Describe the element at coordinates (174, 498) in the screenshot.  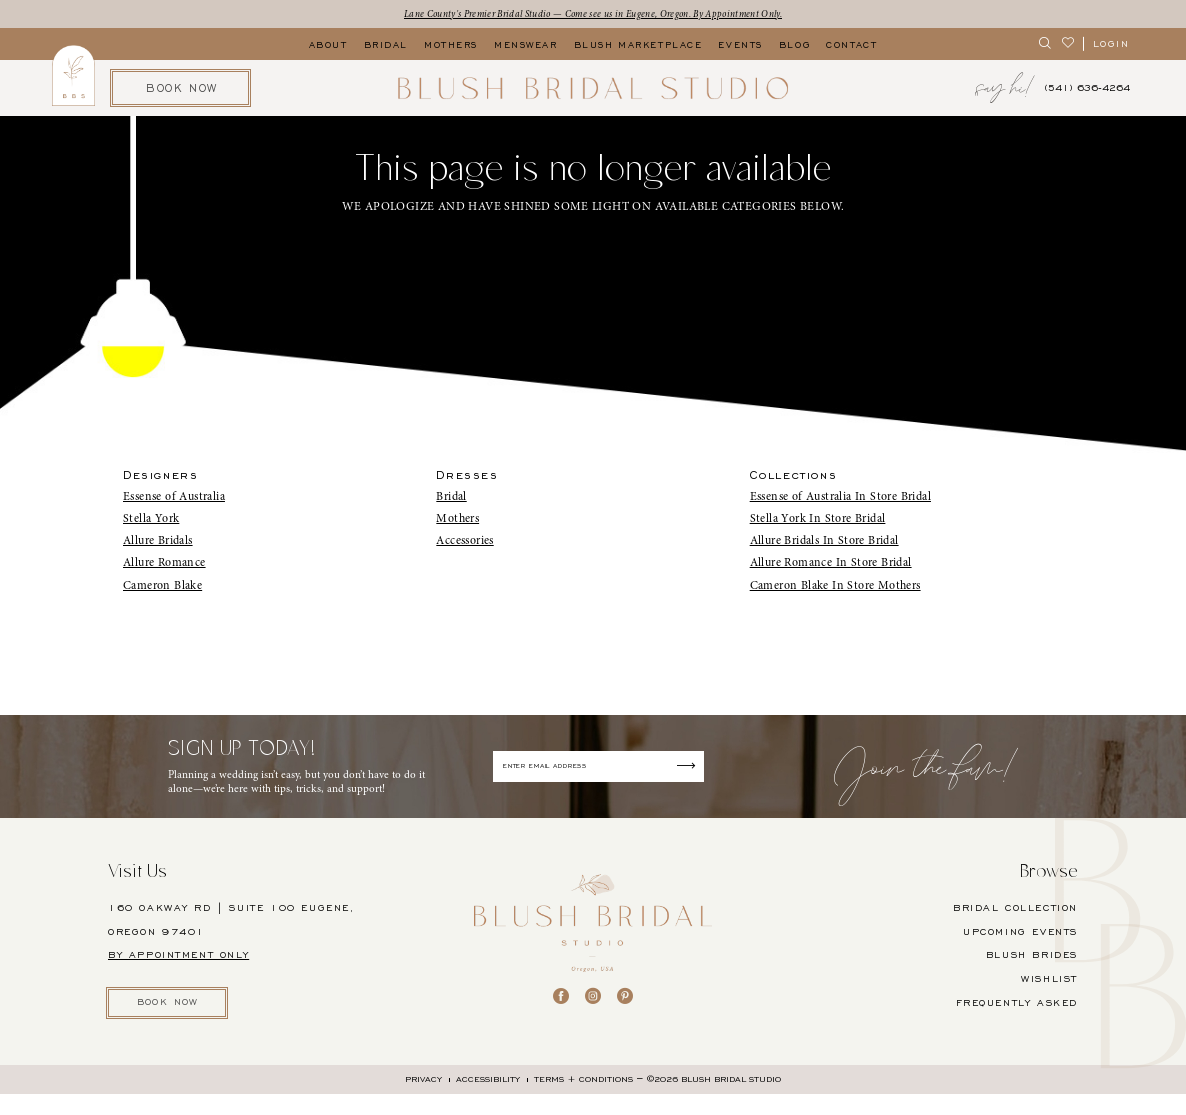
I see `Essense of Australia` at that location.